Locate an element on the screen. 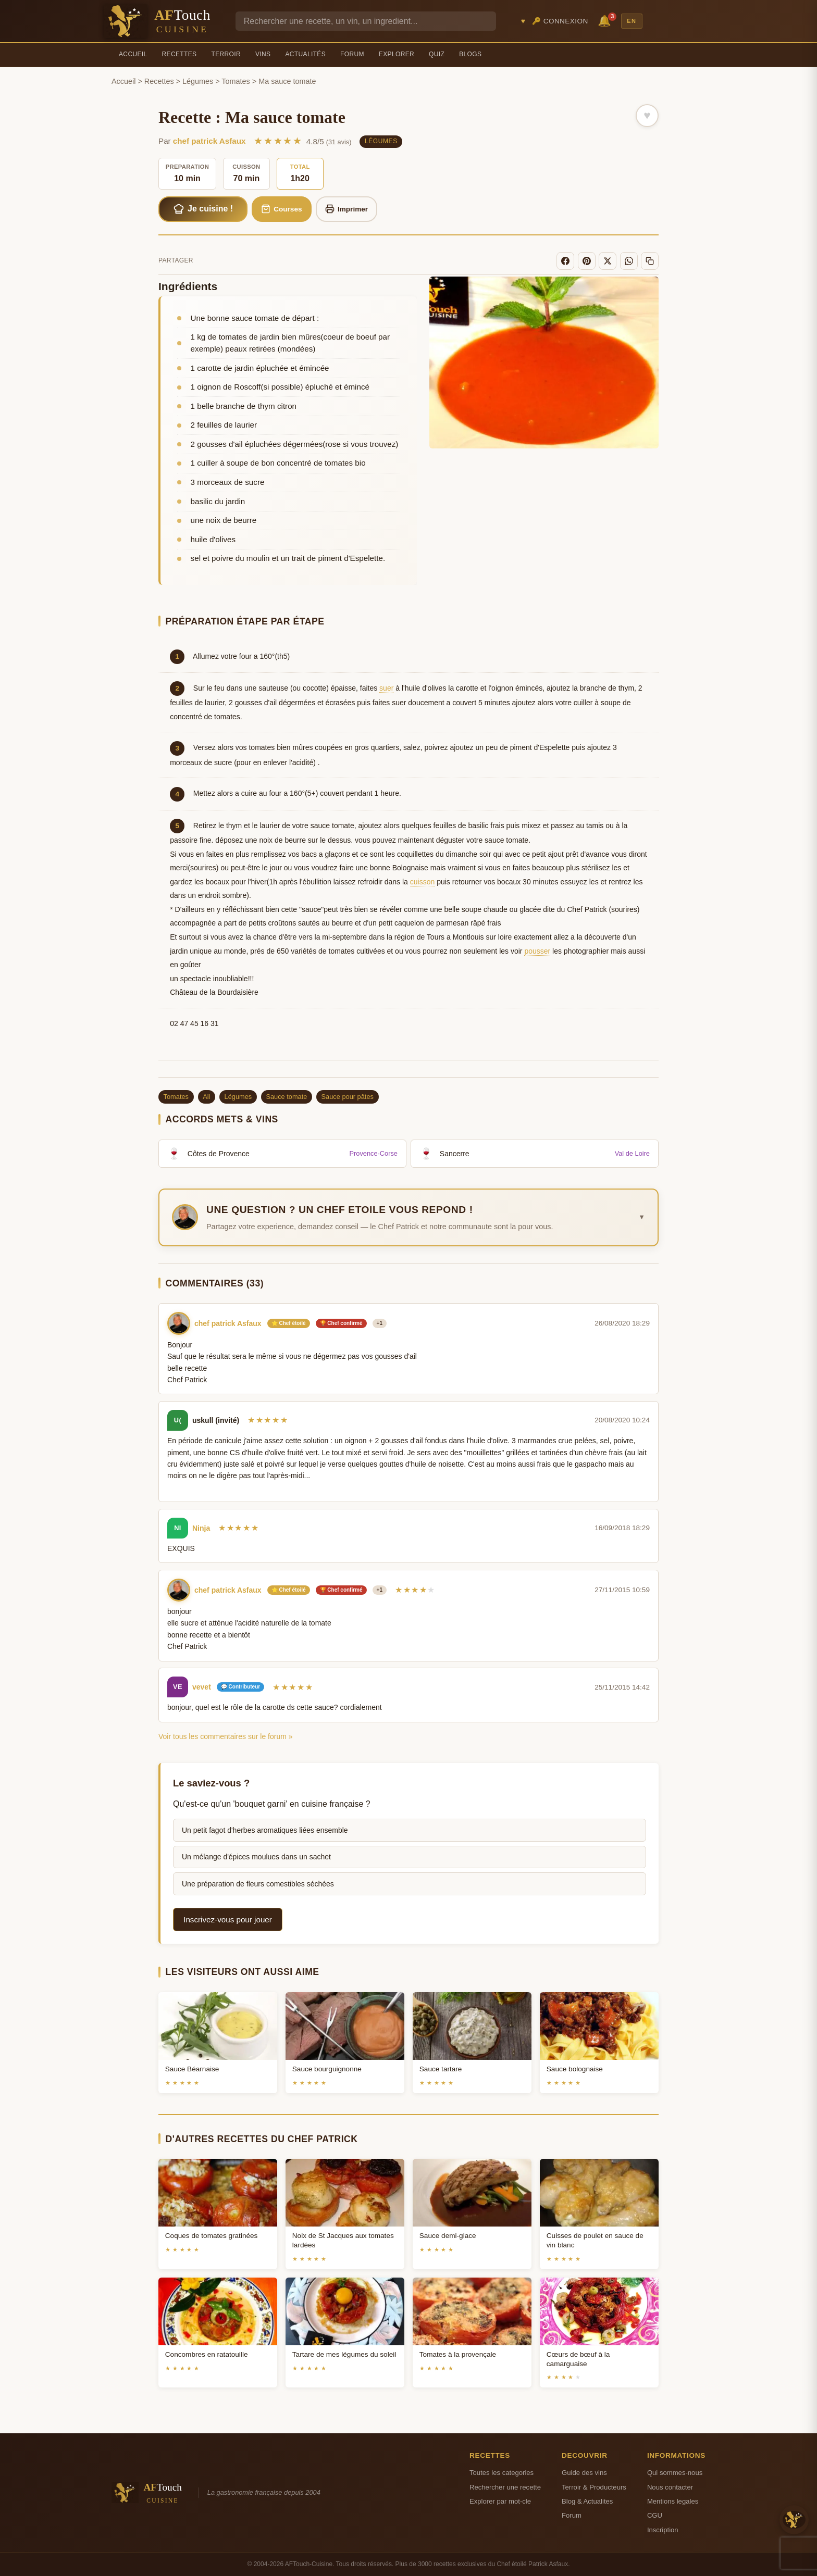  Guide des vins is located at coordinates (584, 2473).